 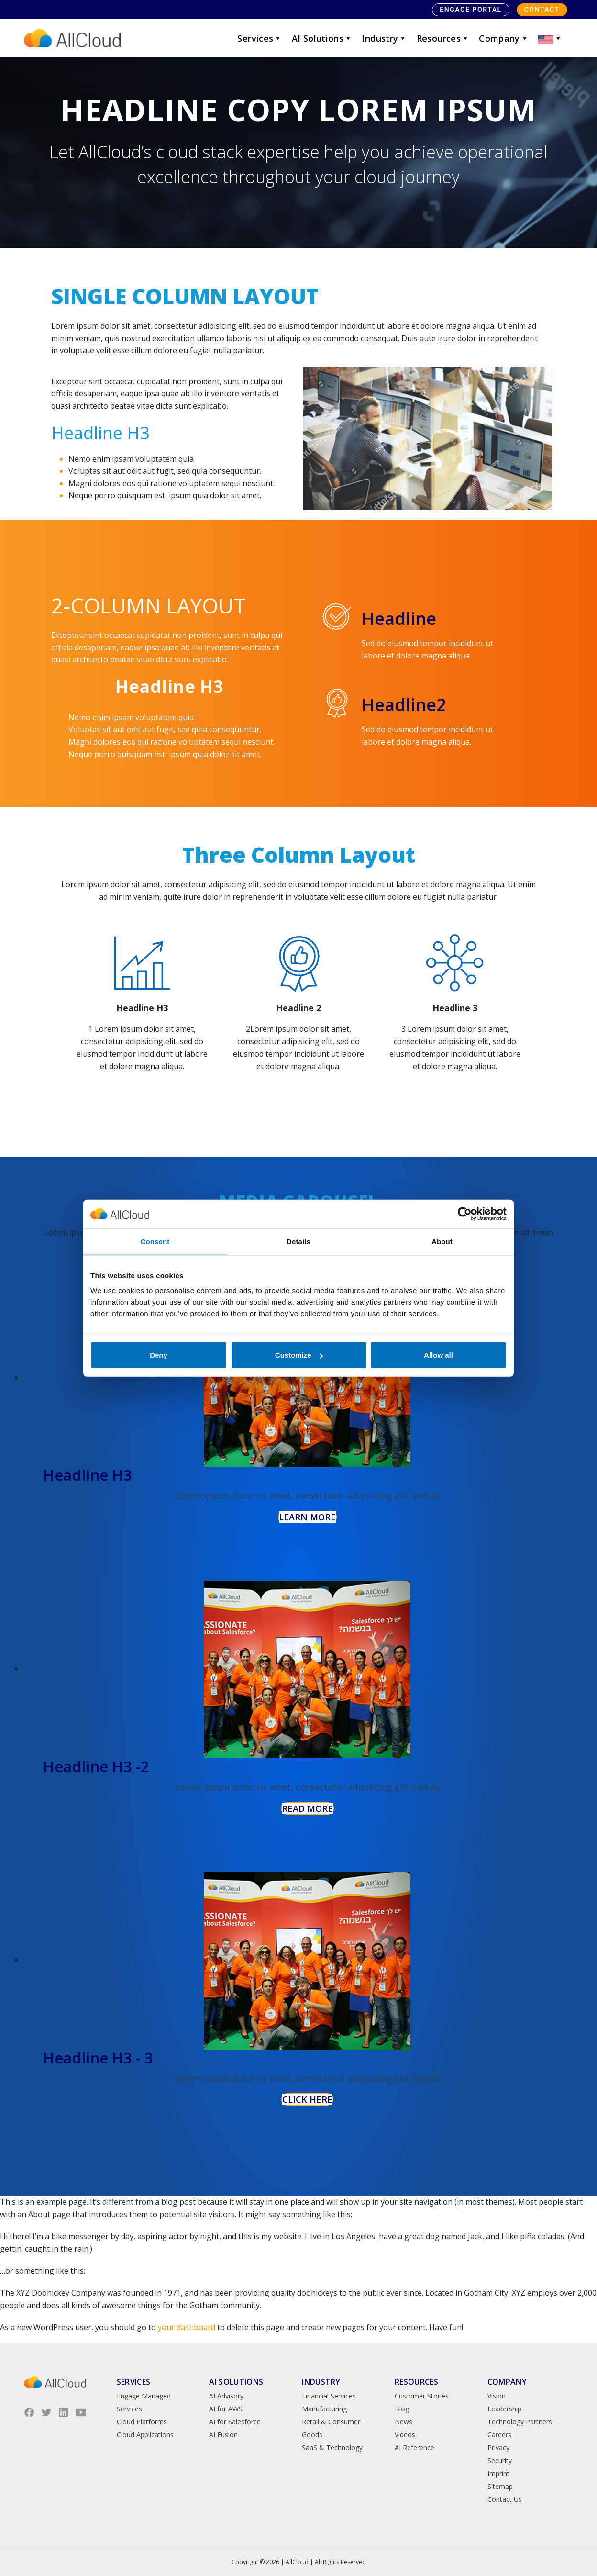 What do you see at coordinates (542, 9) in the screenshot?
I see `Contact` at bounding box center [542, 9].